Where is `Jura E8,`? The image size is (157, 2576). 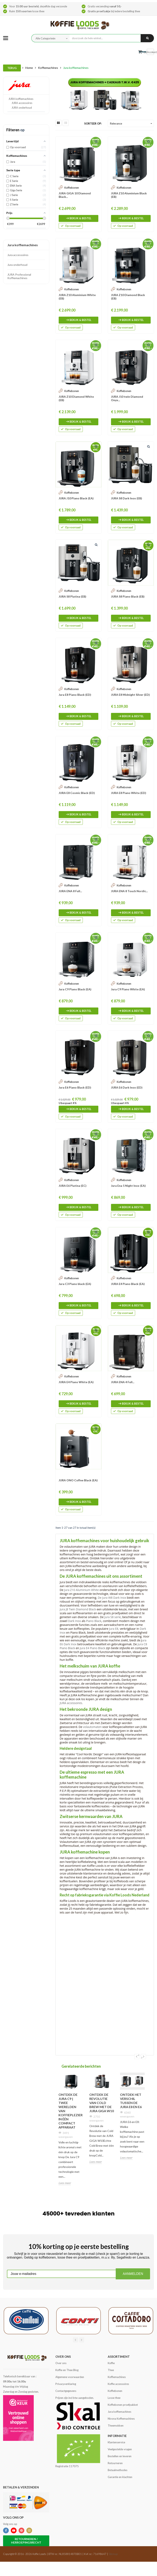
Jura E8, is located at coordinates (114, 1629).